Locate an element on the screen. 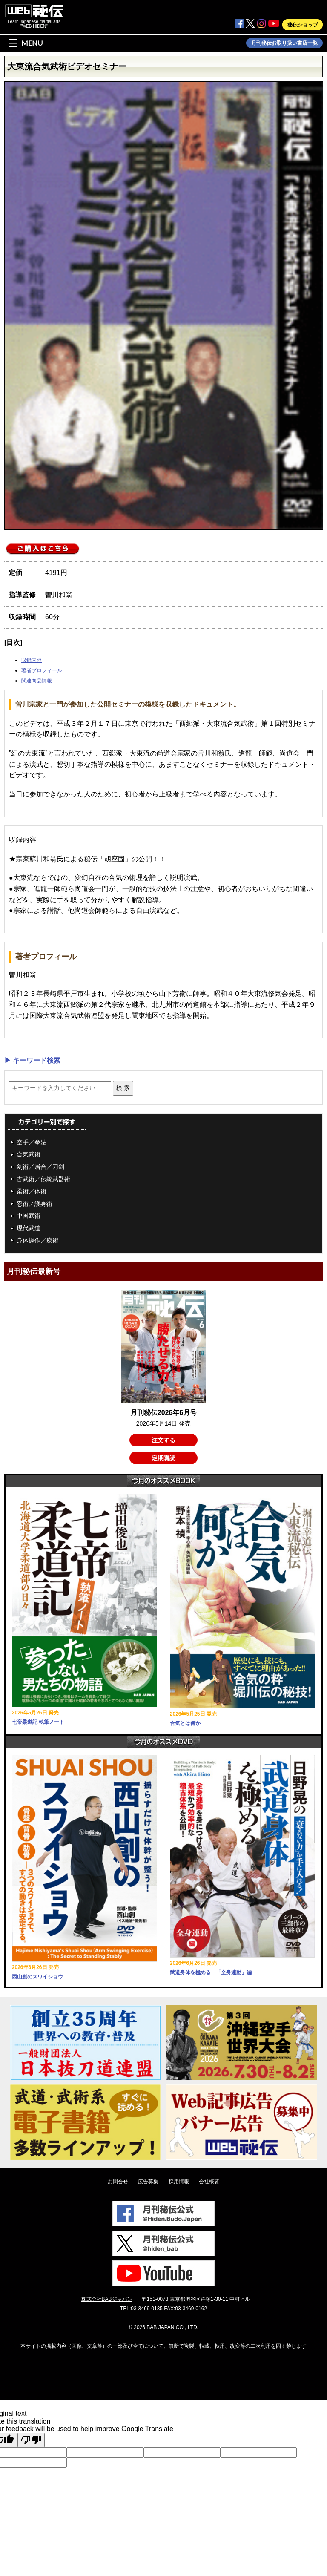 This screenshot has width=327, height=2576. 収録内容 is located at coordinates (31, 660).